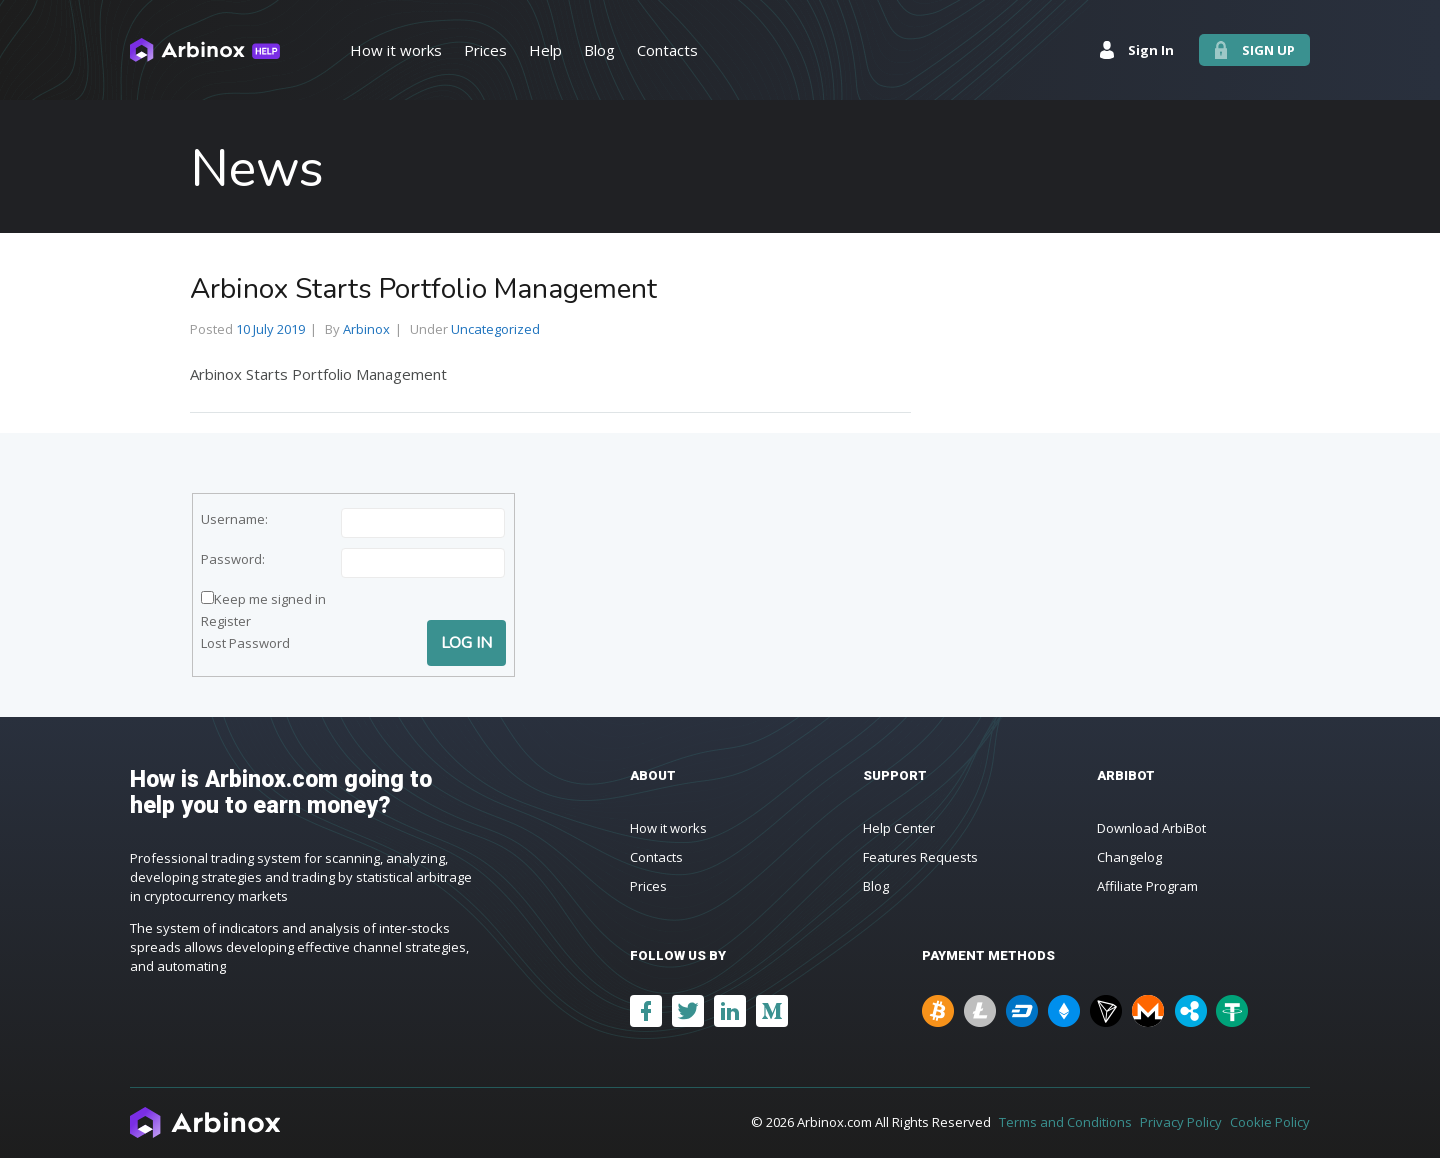 The image size is (1440, 1158). I want to click on Arbinox Starts Portfolio Management, so click(423, 289).